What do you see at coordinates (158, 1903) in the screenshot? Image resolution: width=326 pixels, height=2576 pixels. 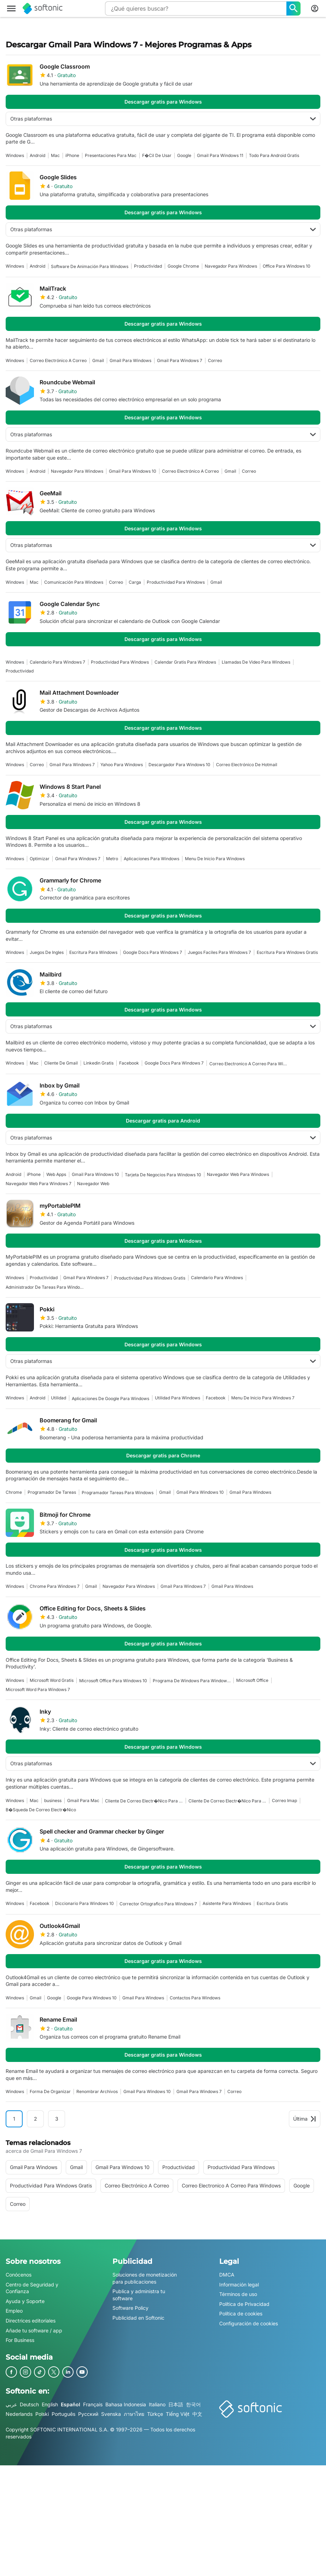 I see `corrector ortografico para windows 7` at bounding box center [158, 1903].